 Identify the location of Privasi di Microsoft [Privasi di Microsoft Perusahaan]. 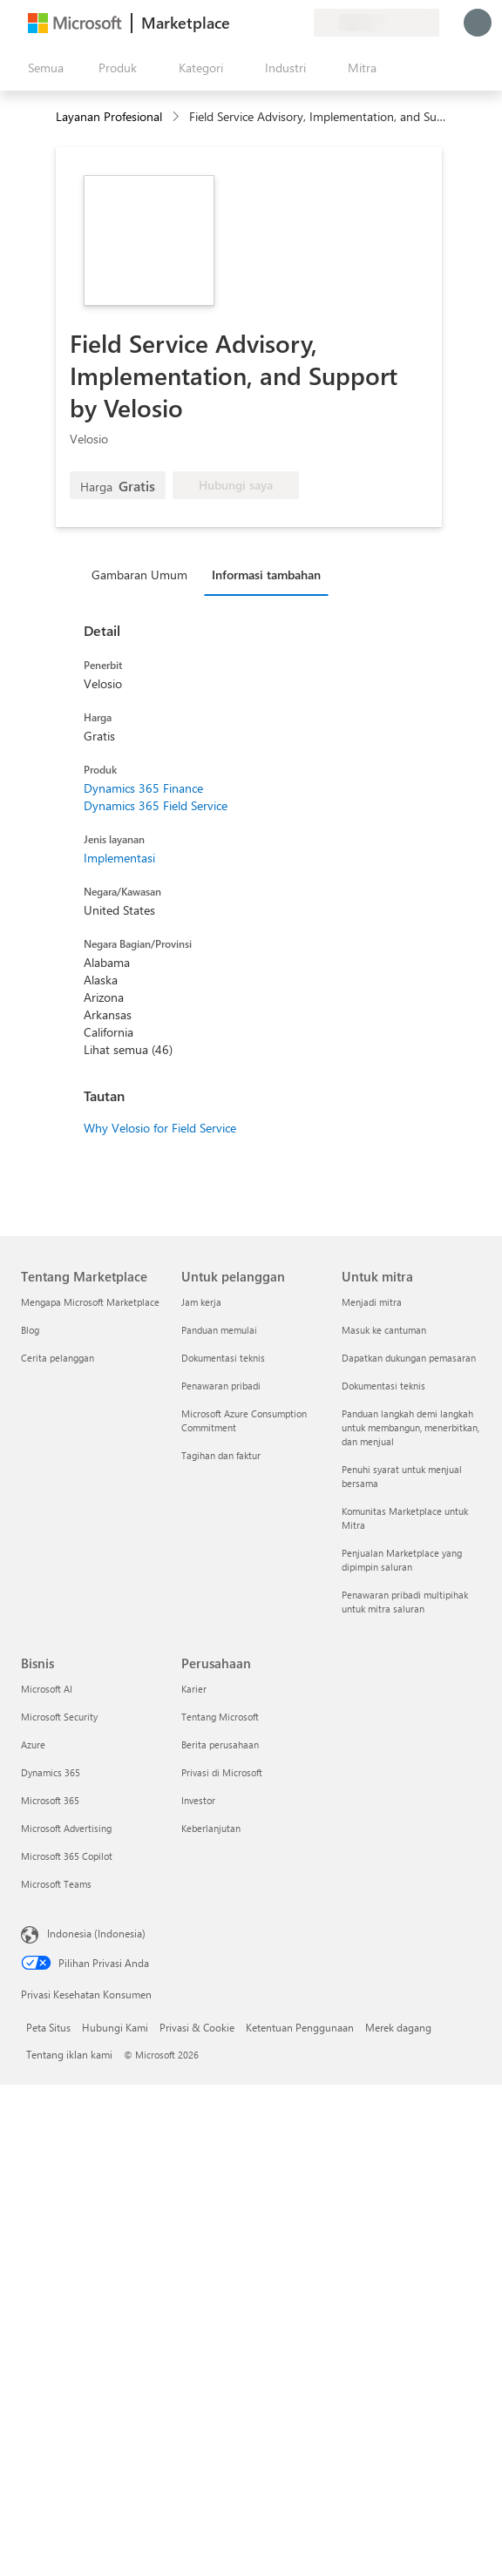
(221, 1772).